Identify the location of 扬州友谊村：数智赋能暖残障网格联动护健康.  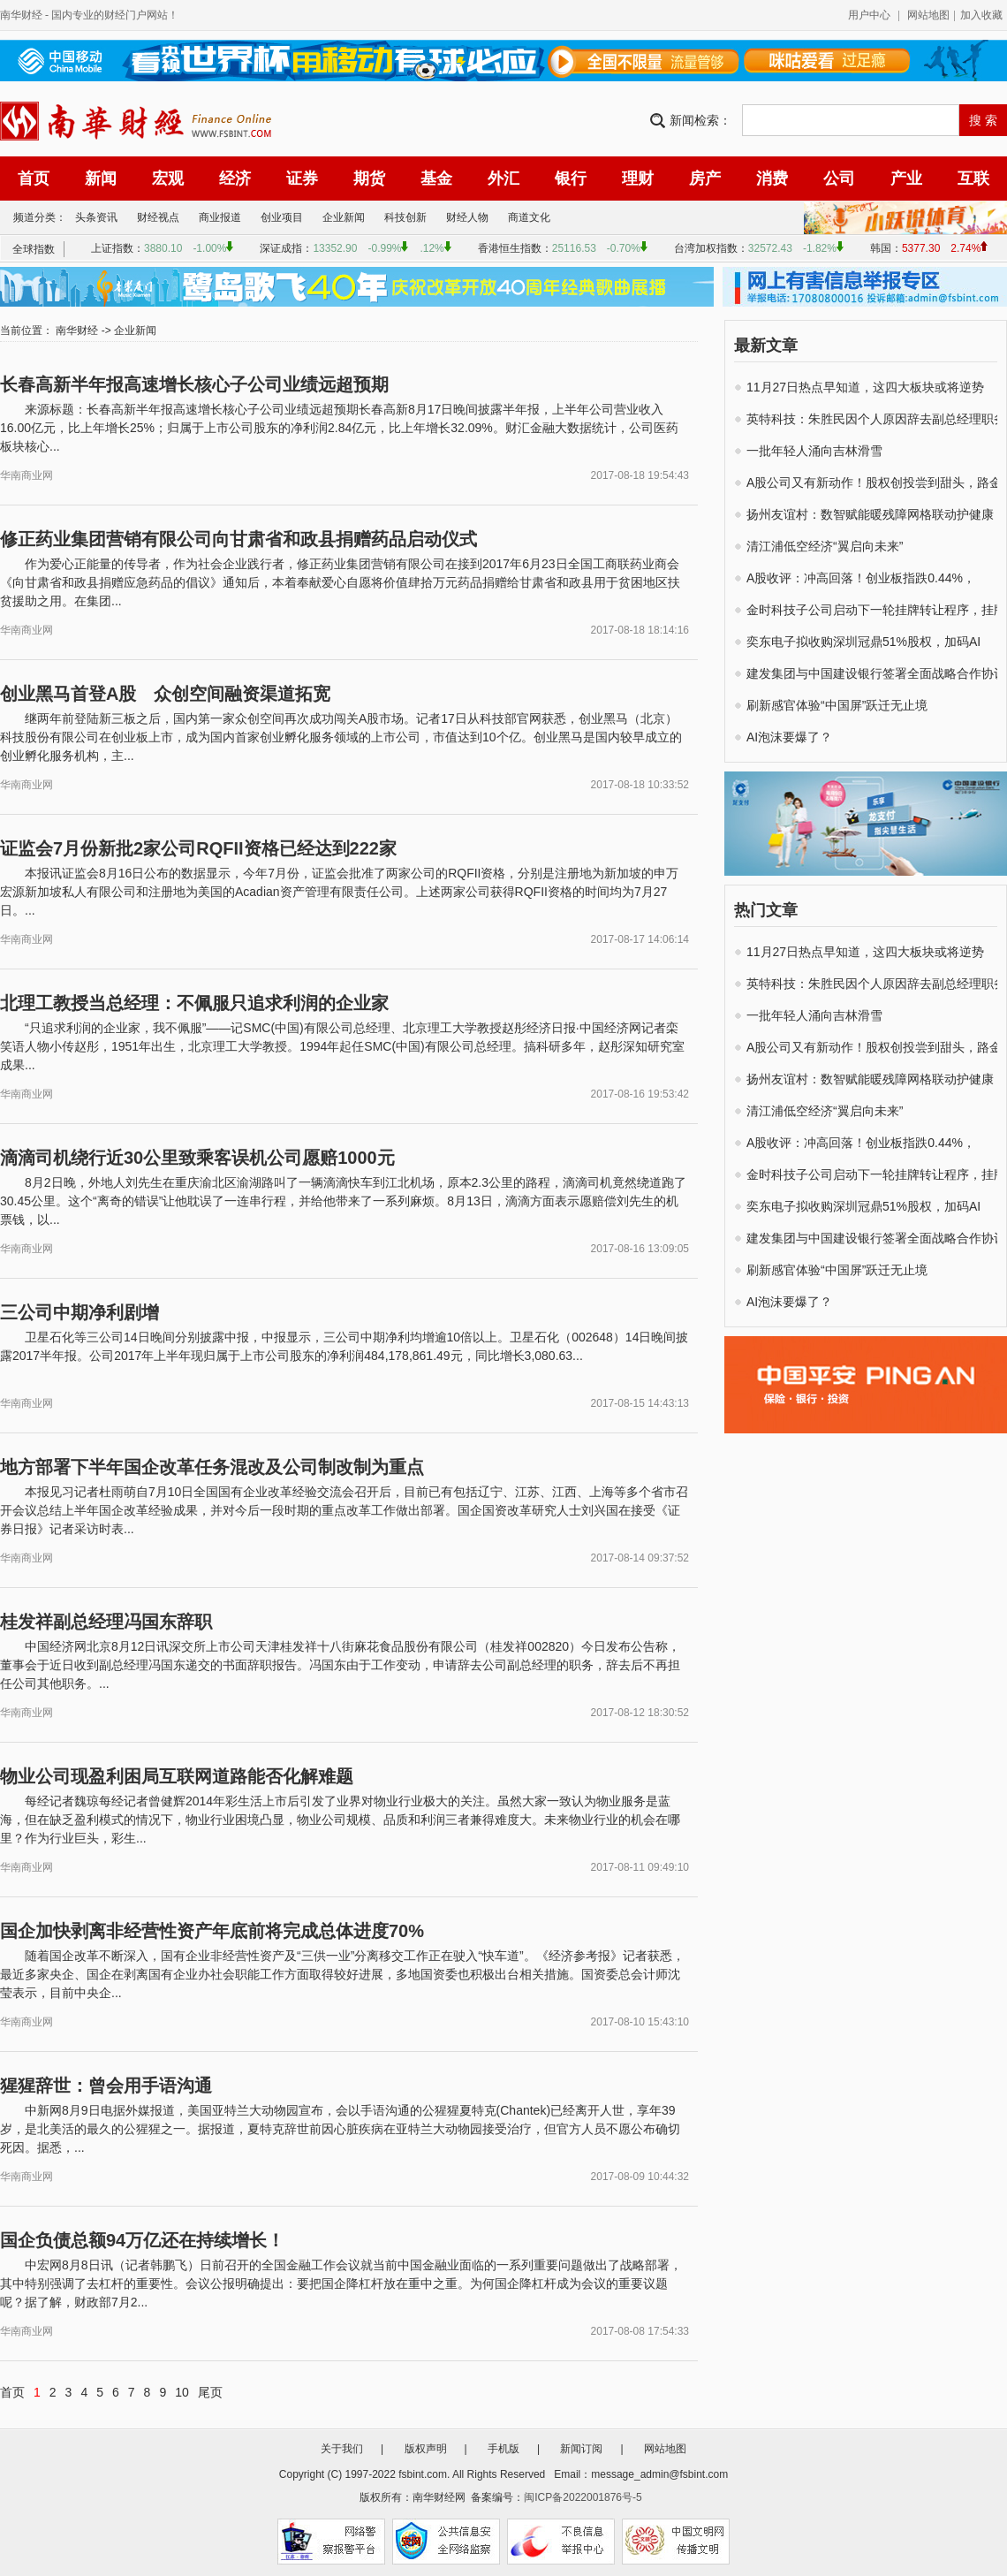
(870, 514).